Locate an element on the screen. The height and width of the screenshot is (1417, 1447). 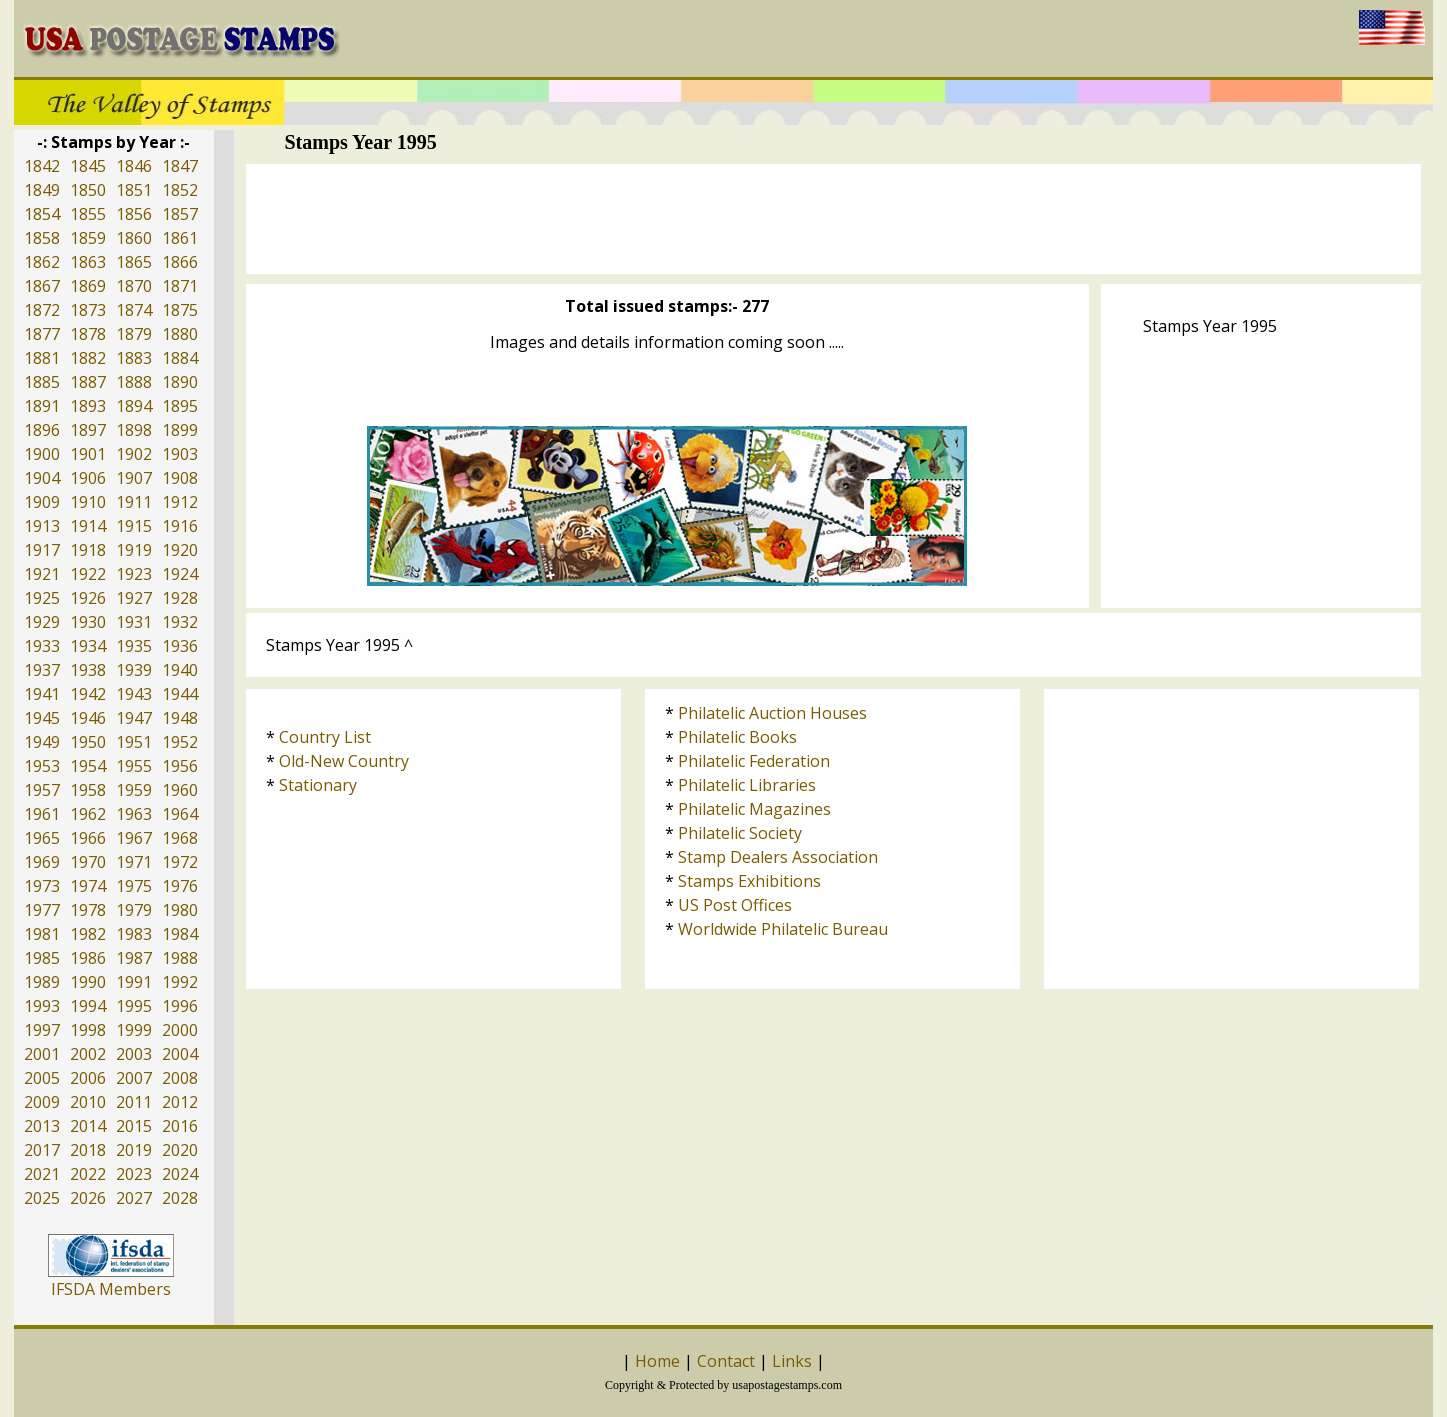
1978 is located at coordinates (88, 910).